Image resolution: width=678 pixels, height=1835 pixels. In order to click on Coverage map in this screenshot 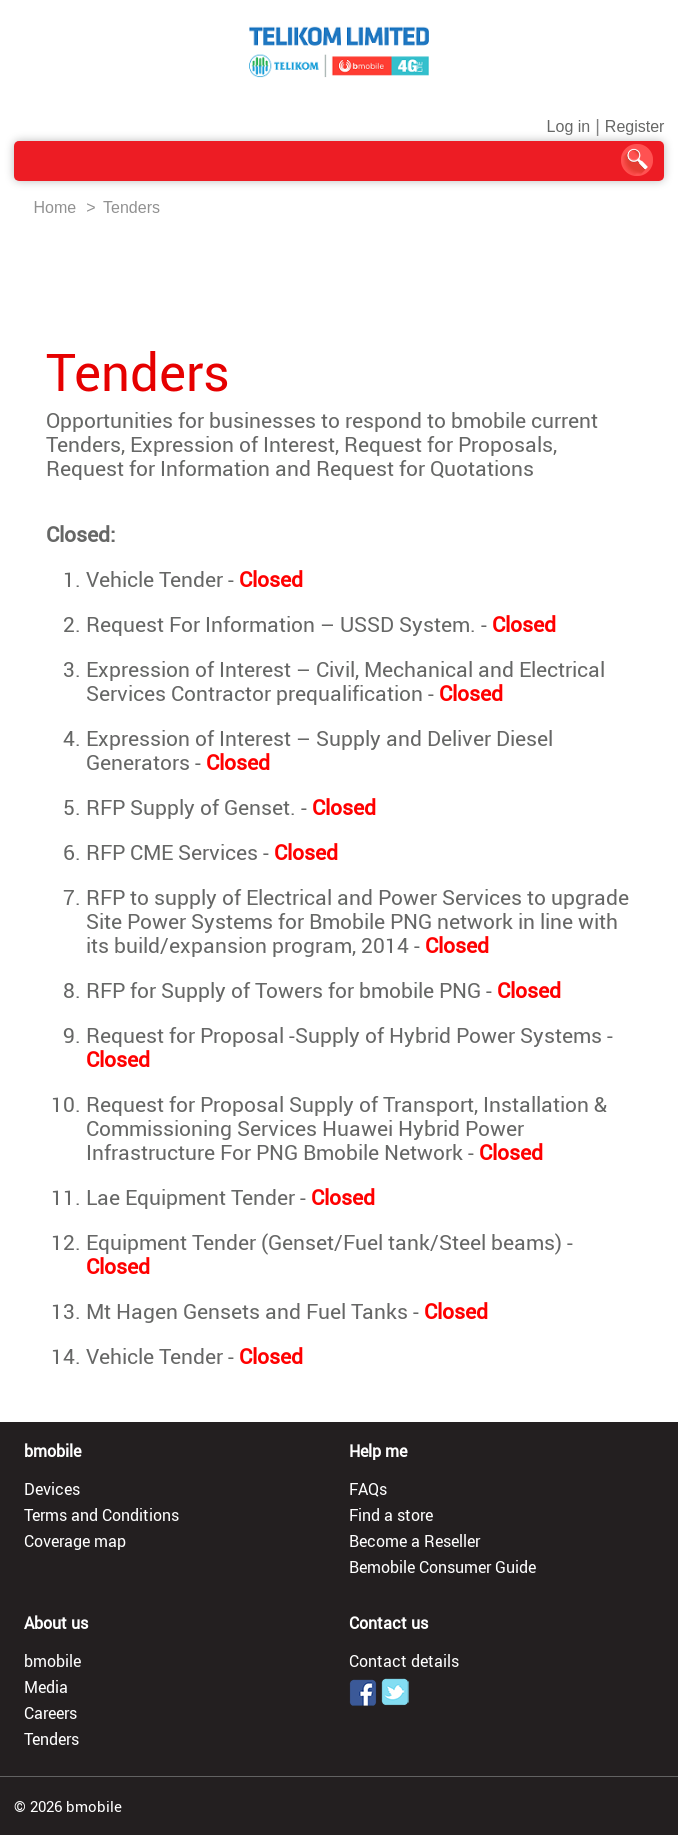, I will do `click(75, 1541)`.